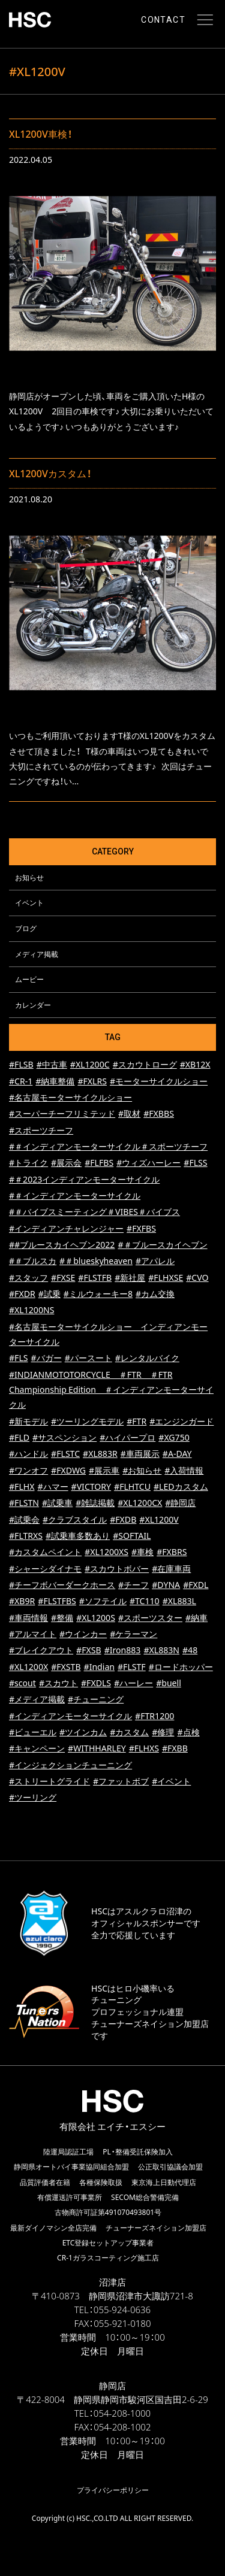  I want to click on #試乗車多数あり, so click(78, 1535).